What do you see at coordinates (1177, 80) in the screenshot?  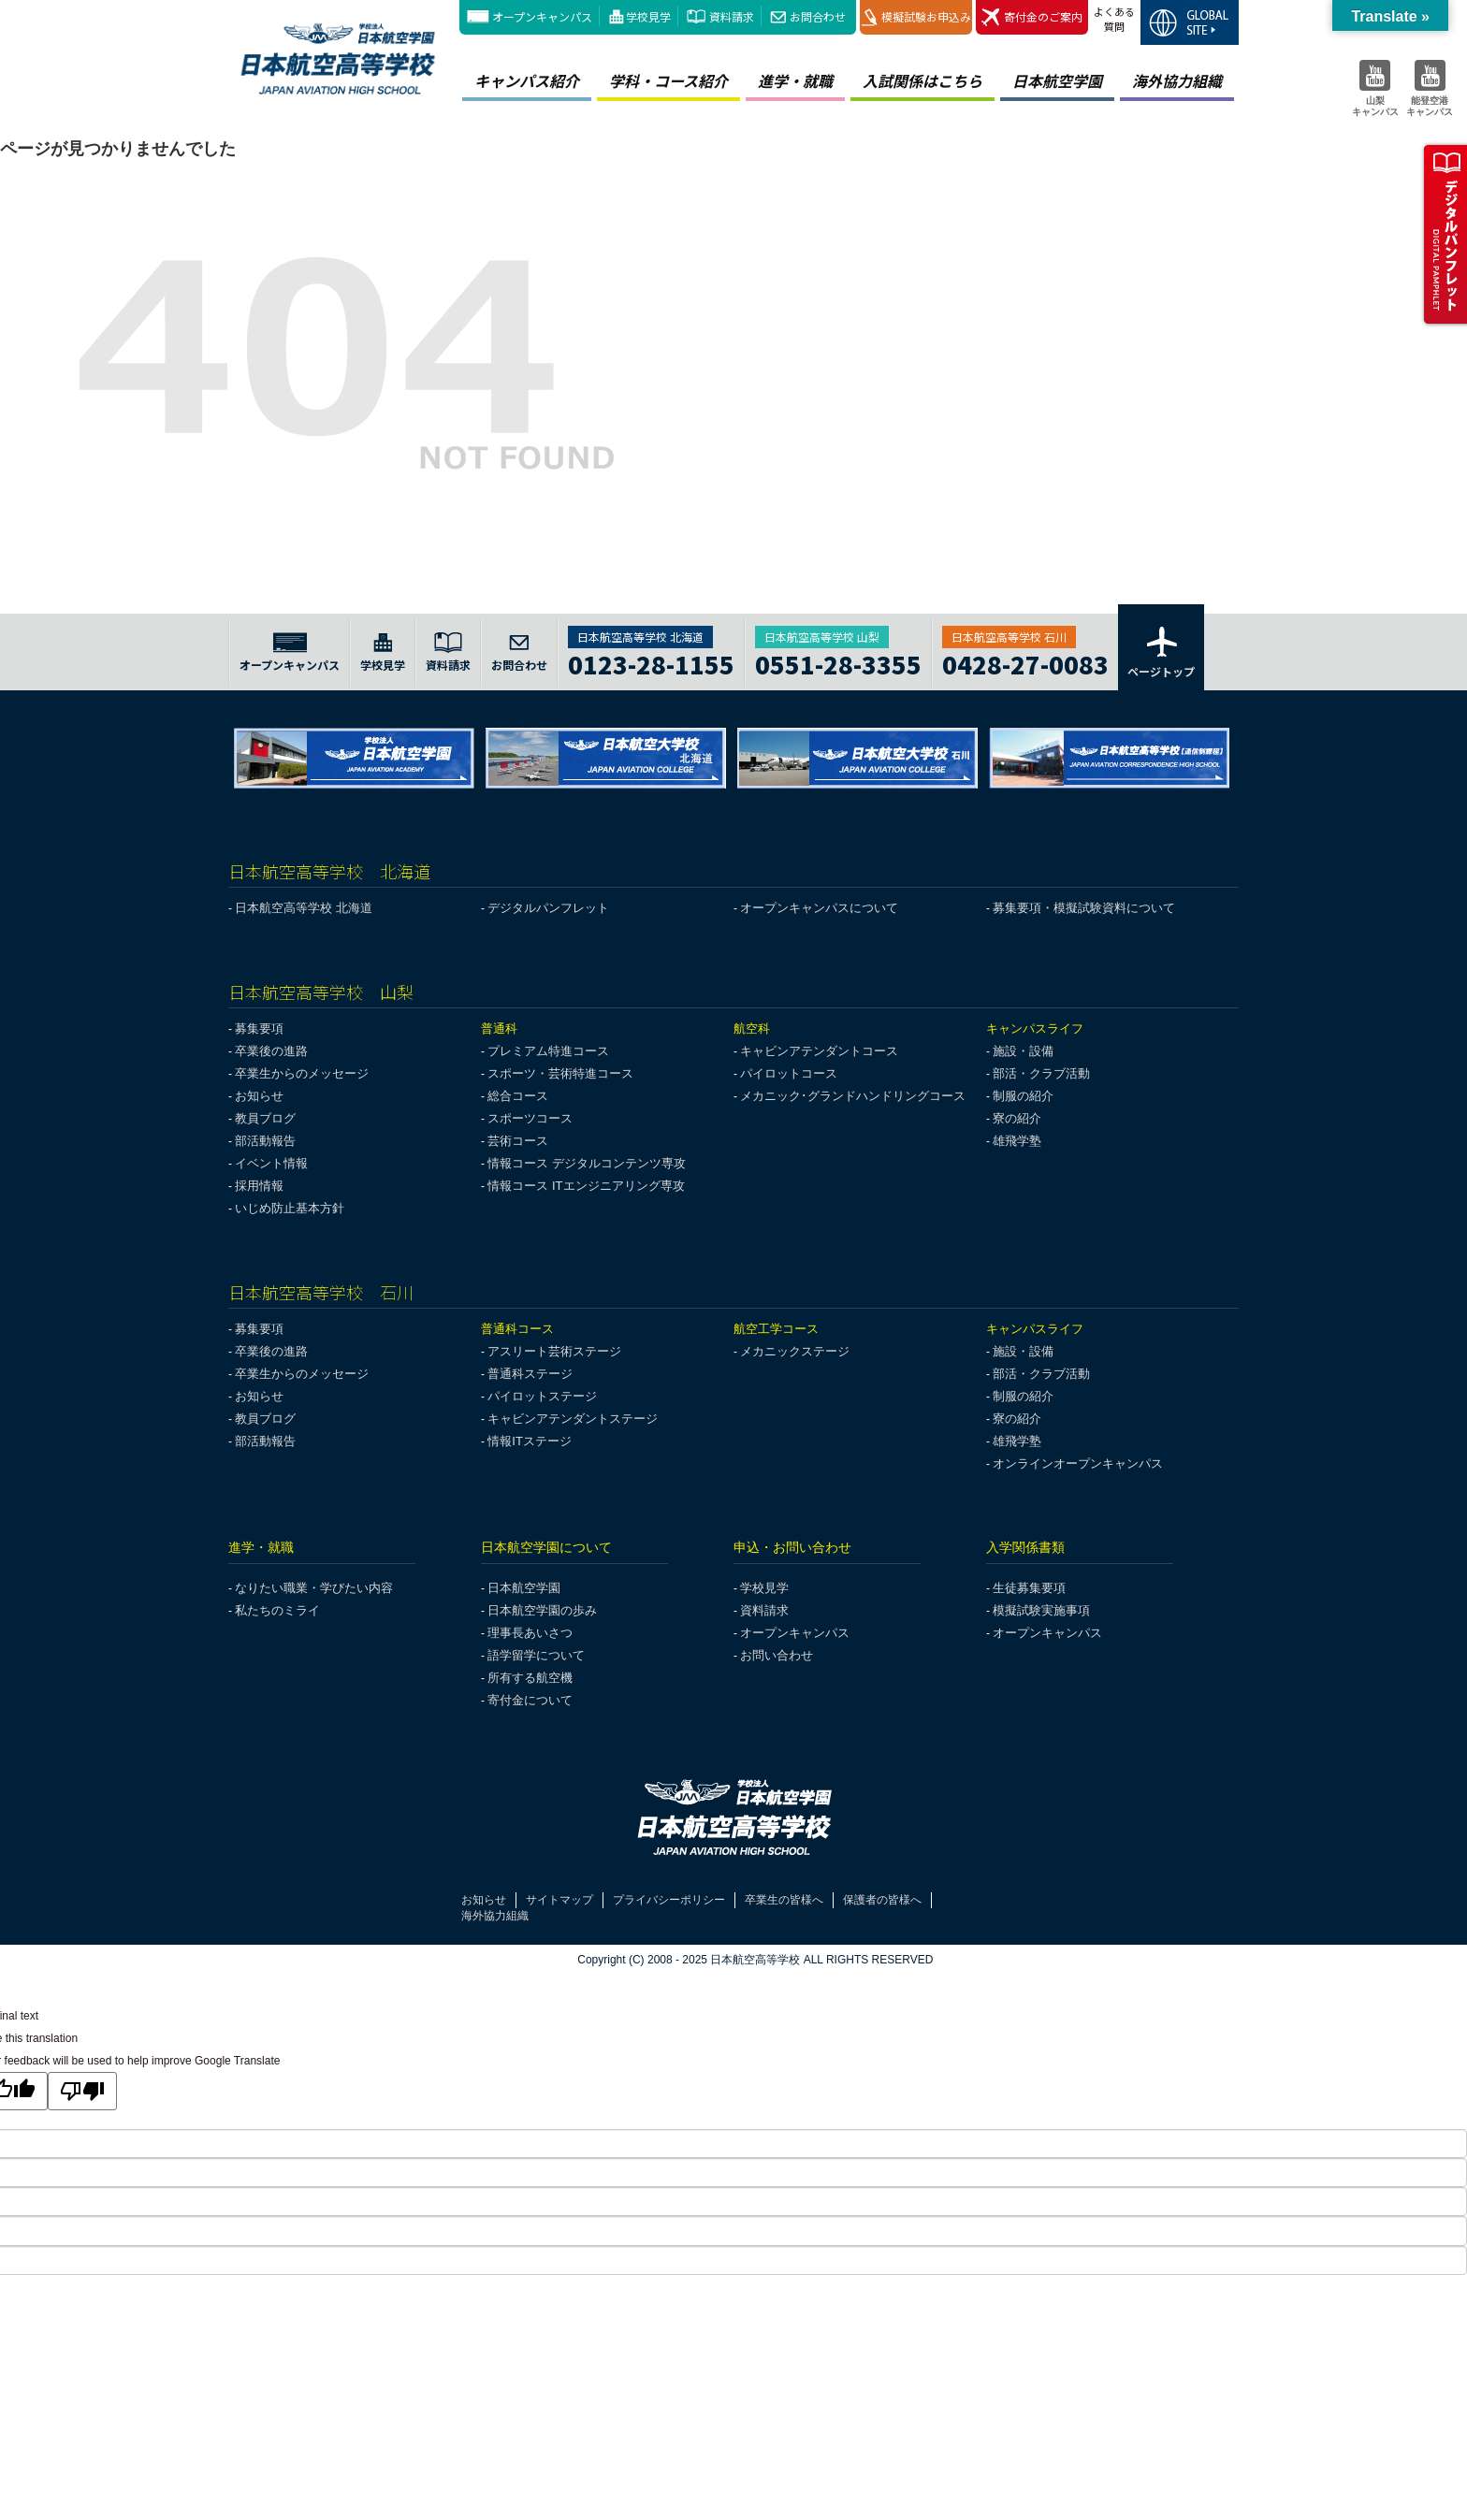 I see `海外協力組織` at bounding box center [1177, 80].